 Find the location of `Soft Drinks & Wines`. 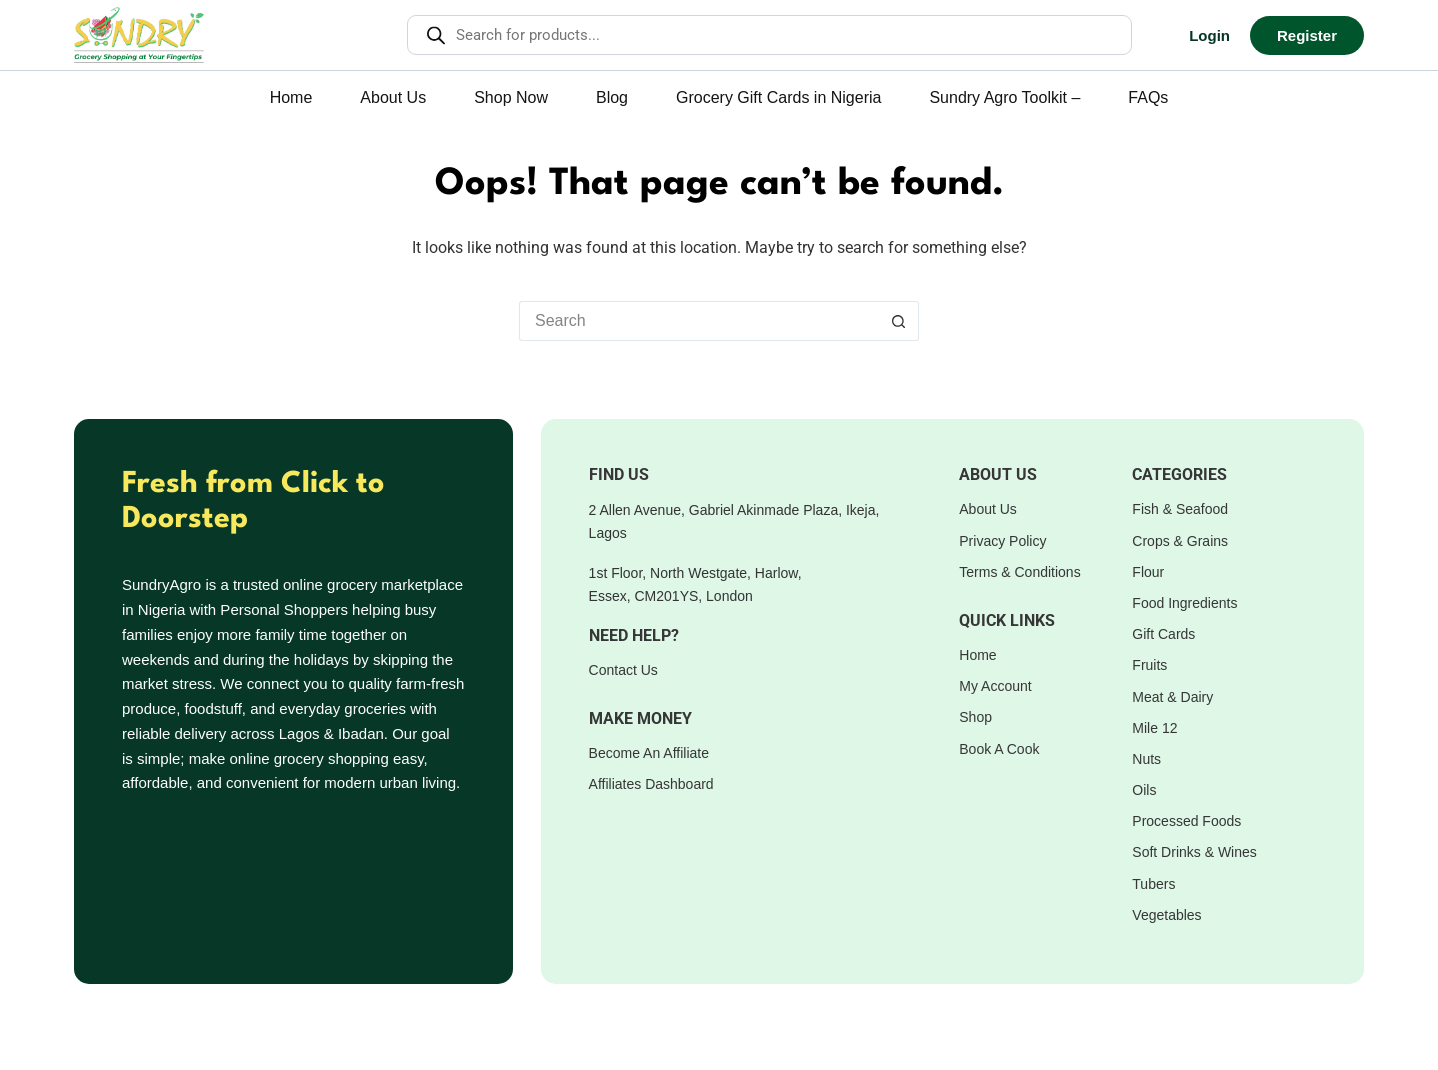

Soft Drinks & Wines is located at coordinates (1194, 852).